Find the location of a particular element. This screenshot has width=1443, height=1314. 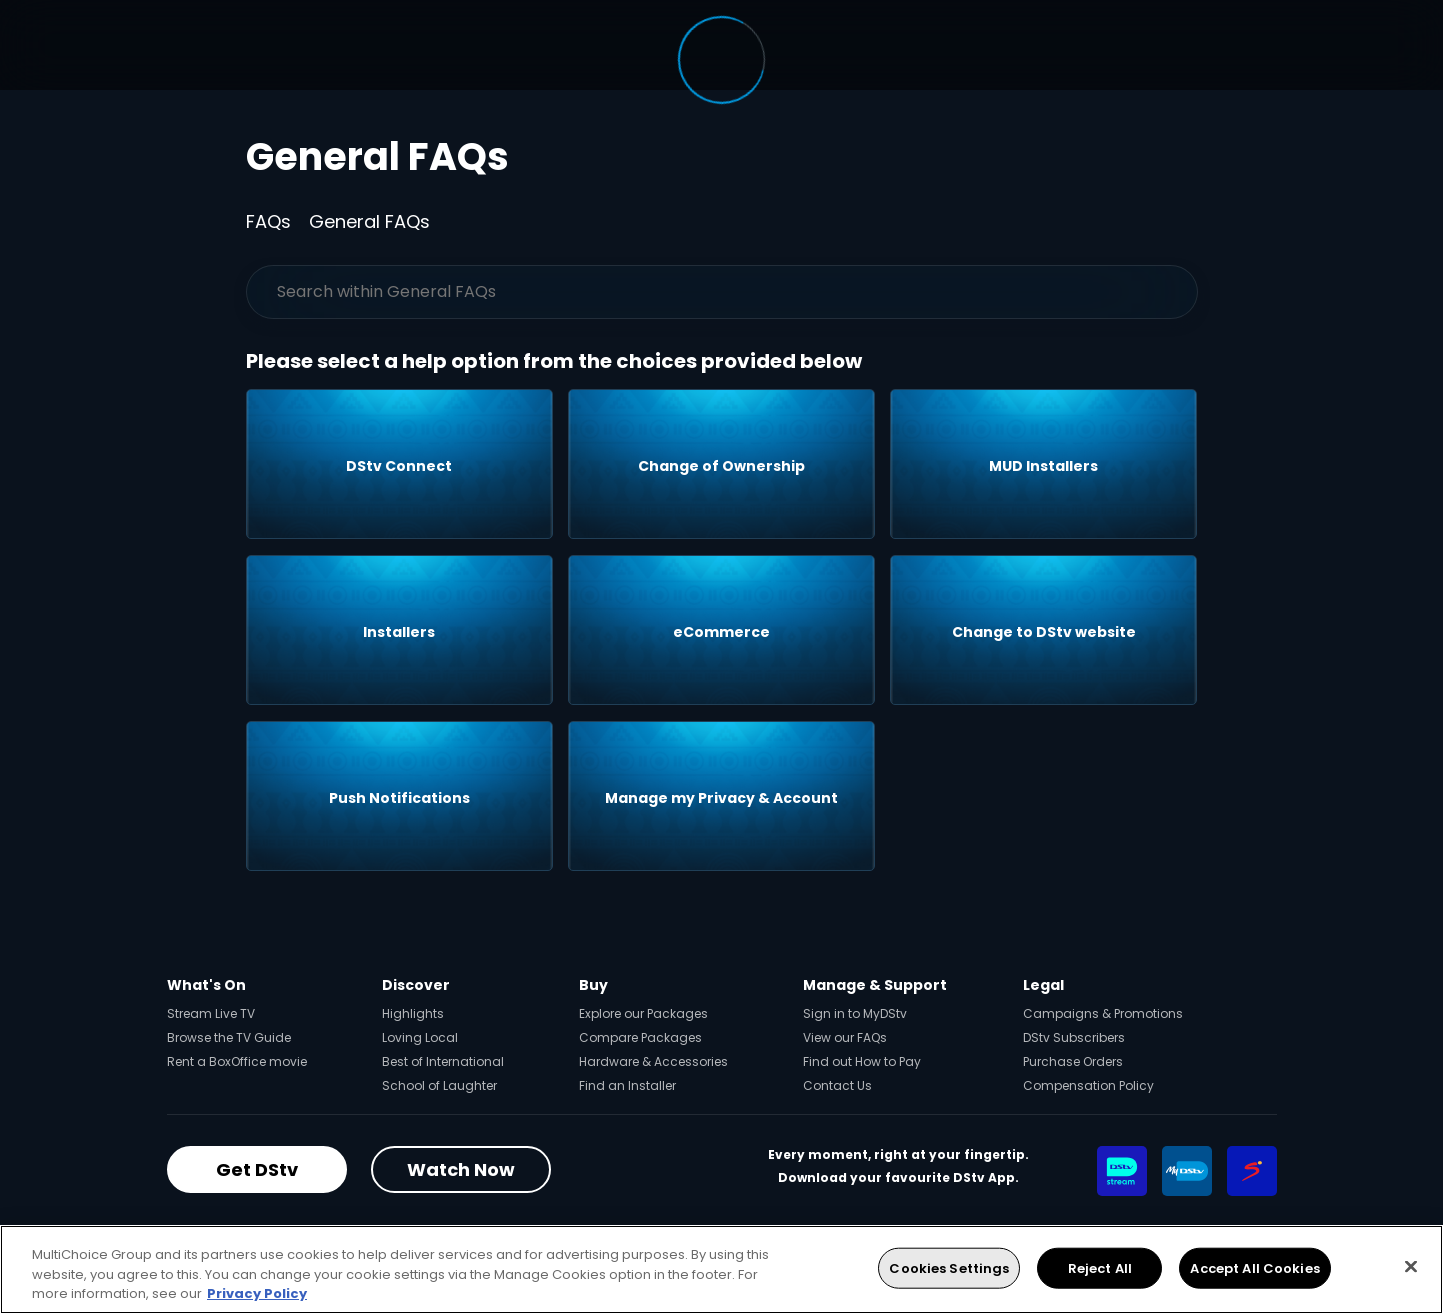

Watch Now is located at coordinates (461, 1169).